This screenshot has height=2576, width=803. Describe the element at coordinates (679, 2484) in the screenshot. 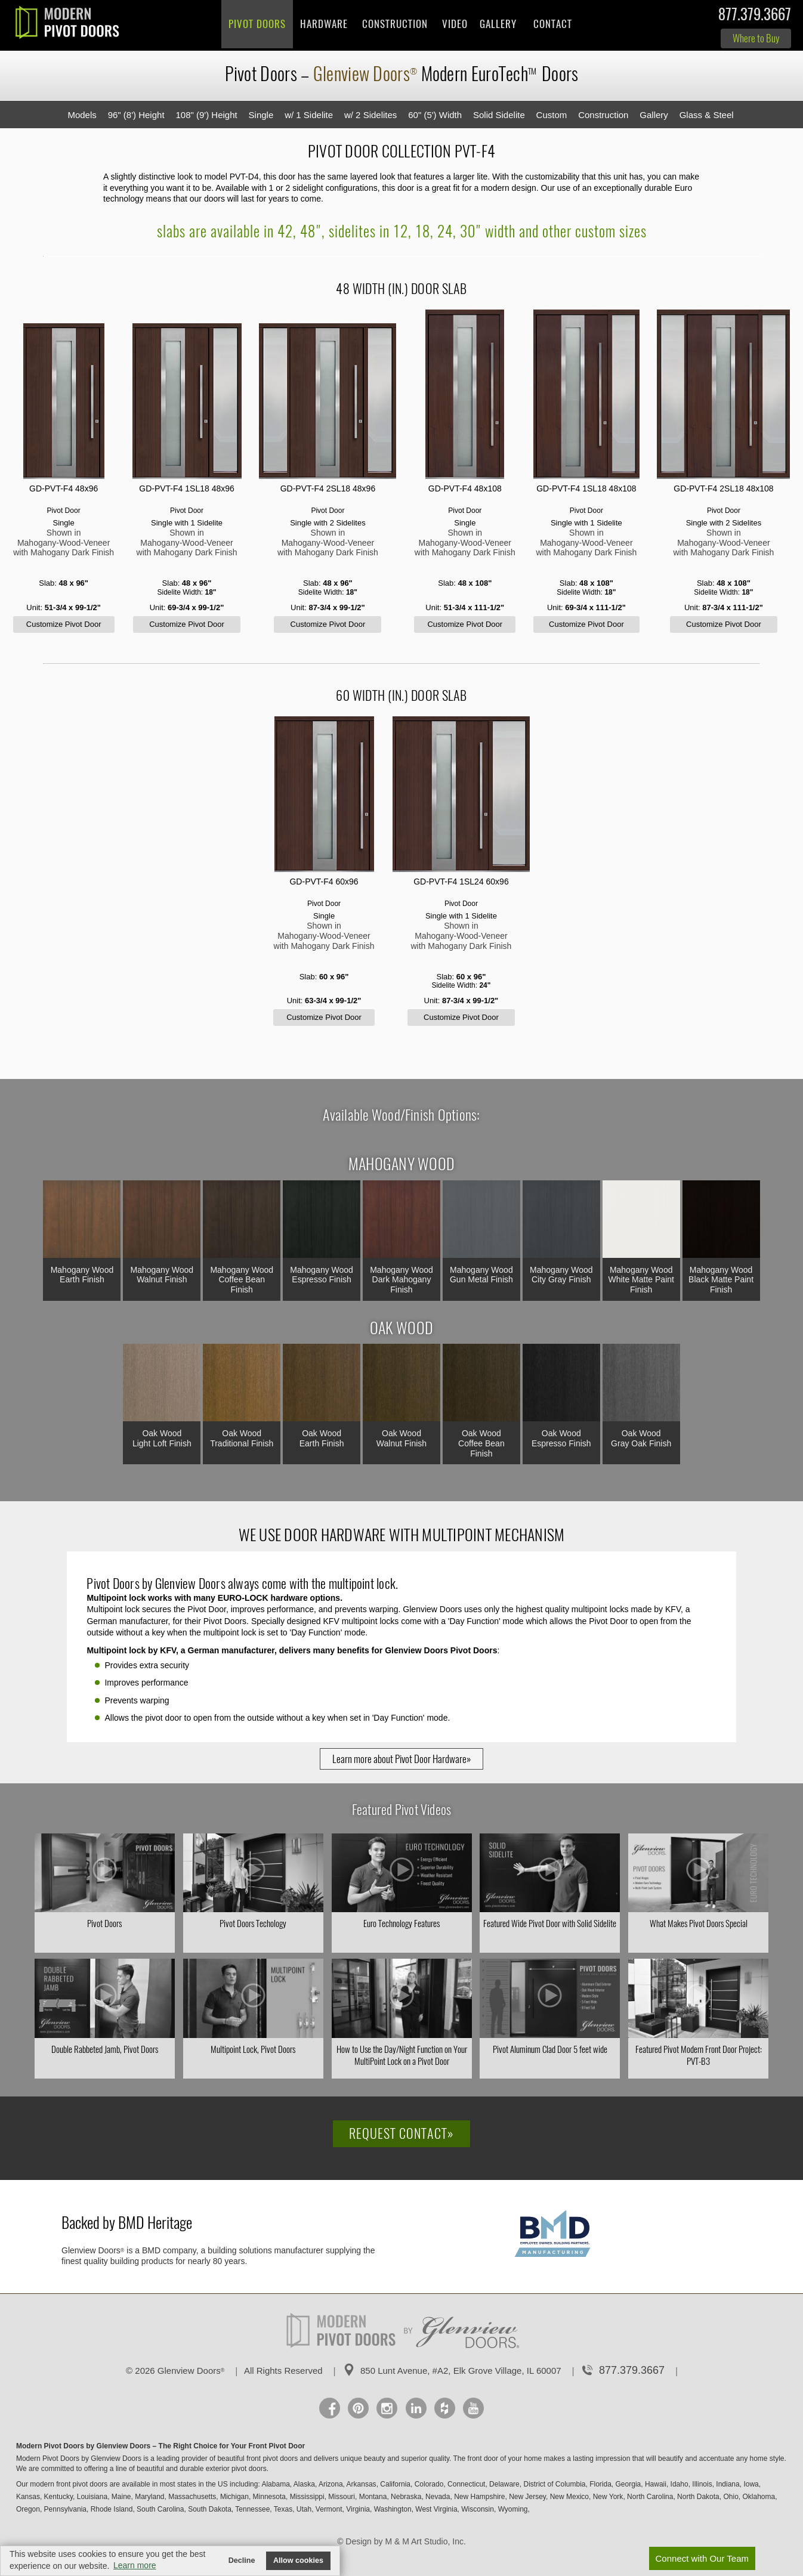

I see `Idaho` at that location.